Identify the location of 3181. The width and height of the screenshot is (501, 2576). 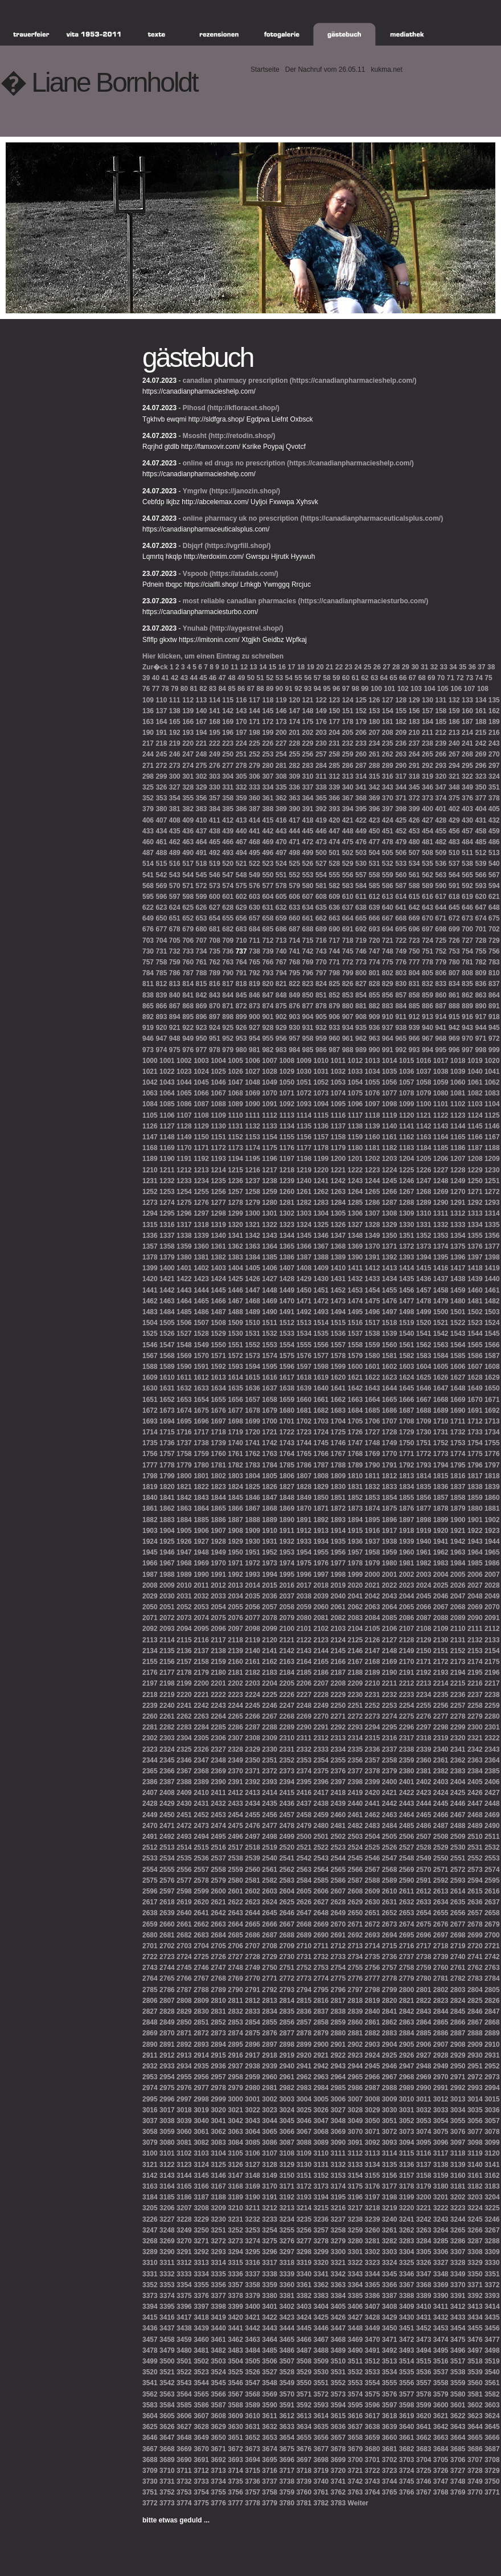
(458, 2186).